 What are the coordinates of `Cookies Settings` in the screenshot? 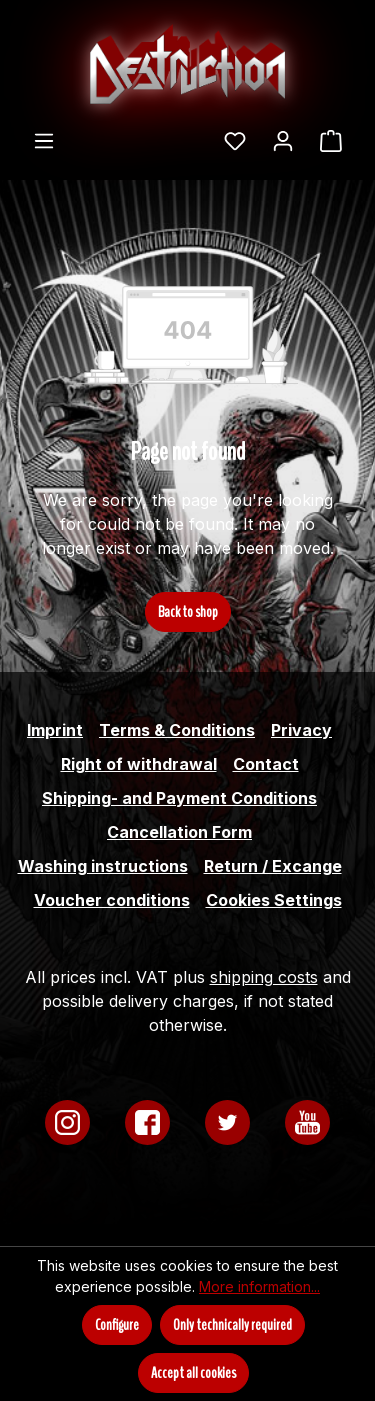 It's located at (274, 900).